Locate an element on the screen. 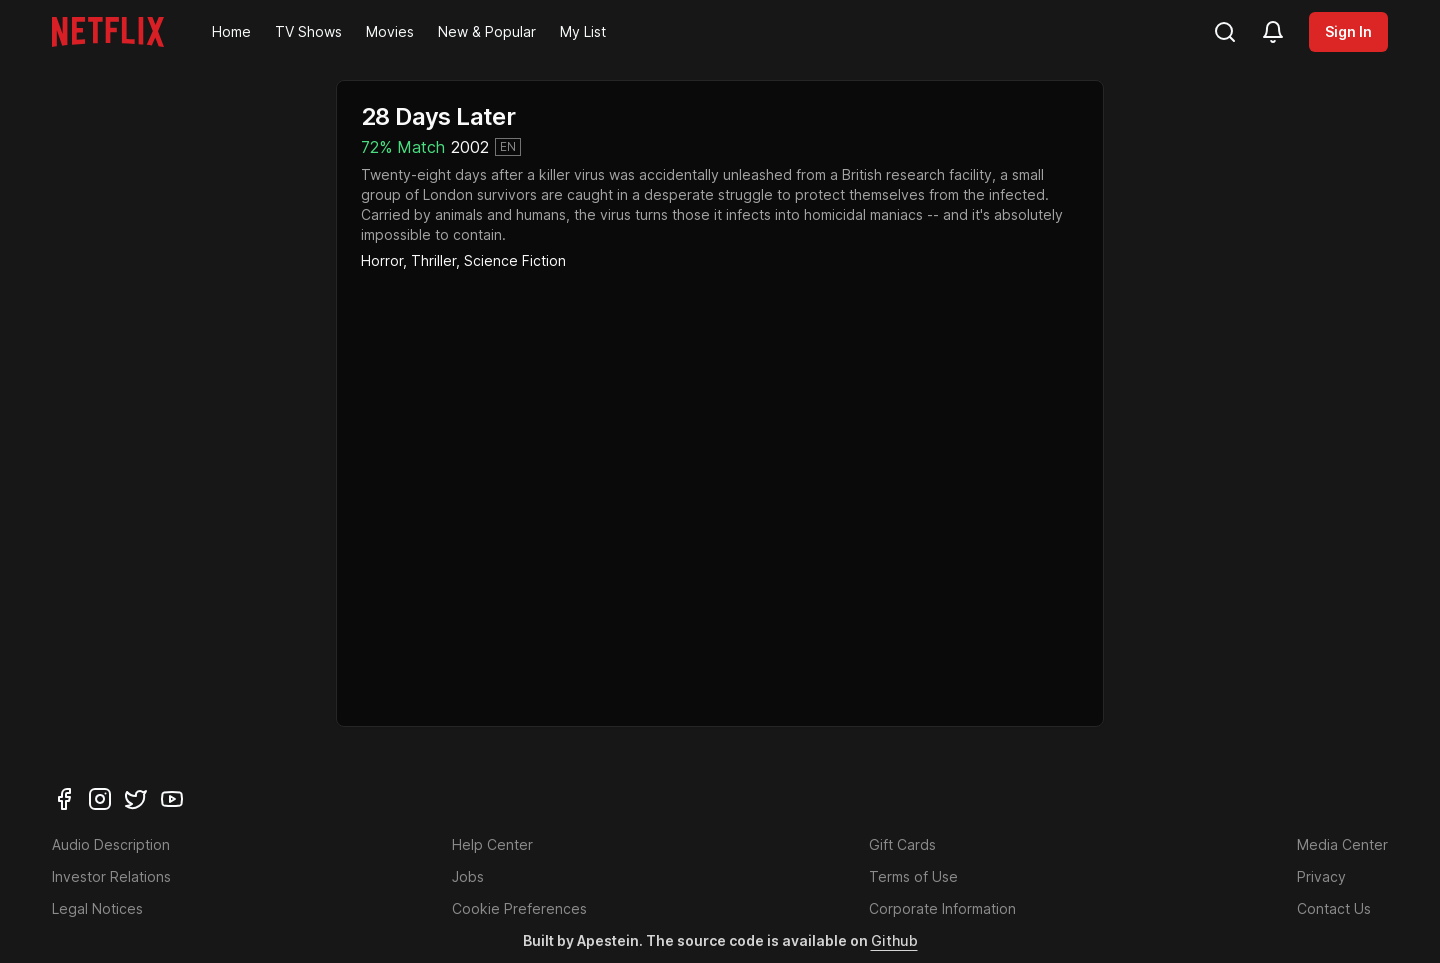 Image resolution: width=1440 pixels, height=963 pixels. [twitter] is located at coordinates (136, 799).